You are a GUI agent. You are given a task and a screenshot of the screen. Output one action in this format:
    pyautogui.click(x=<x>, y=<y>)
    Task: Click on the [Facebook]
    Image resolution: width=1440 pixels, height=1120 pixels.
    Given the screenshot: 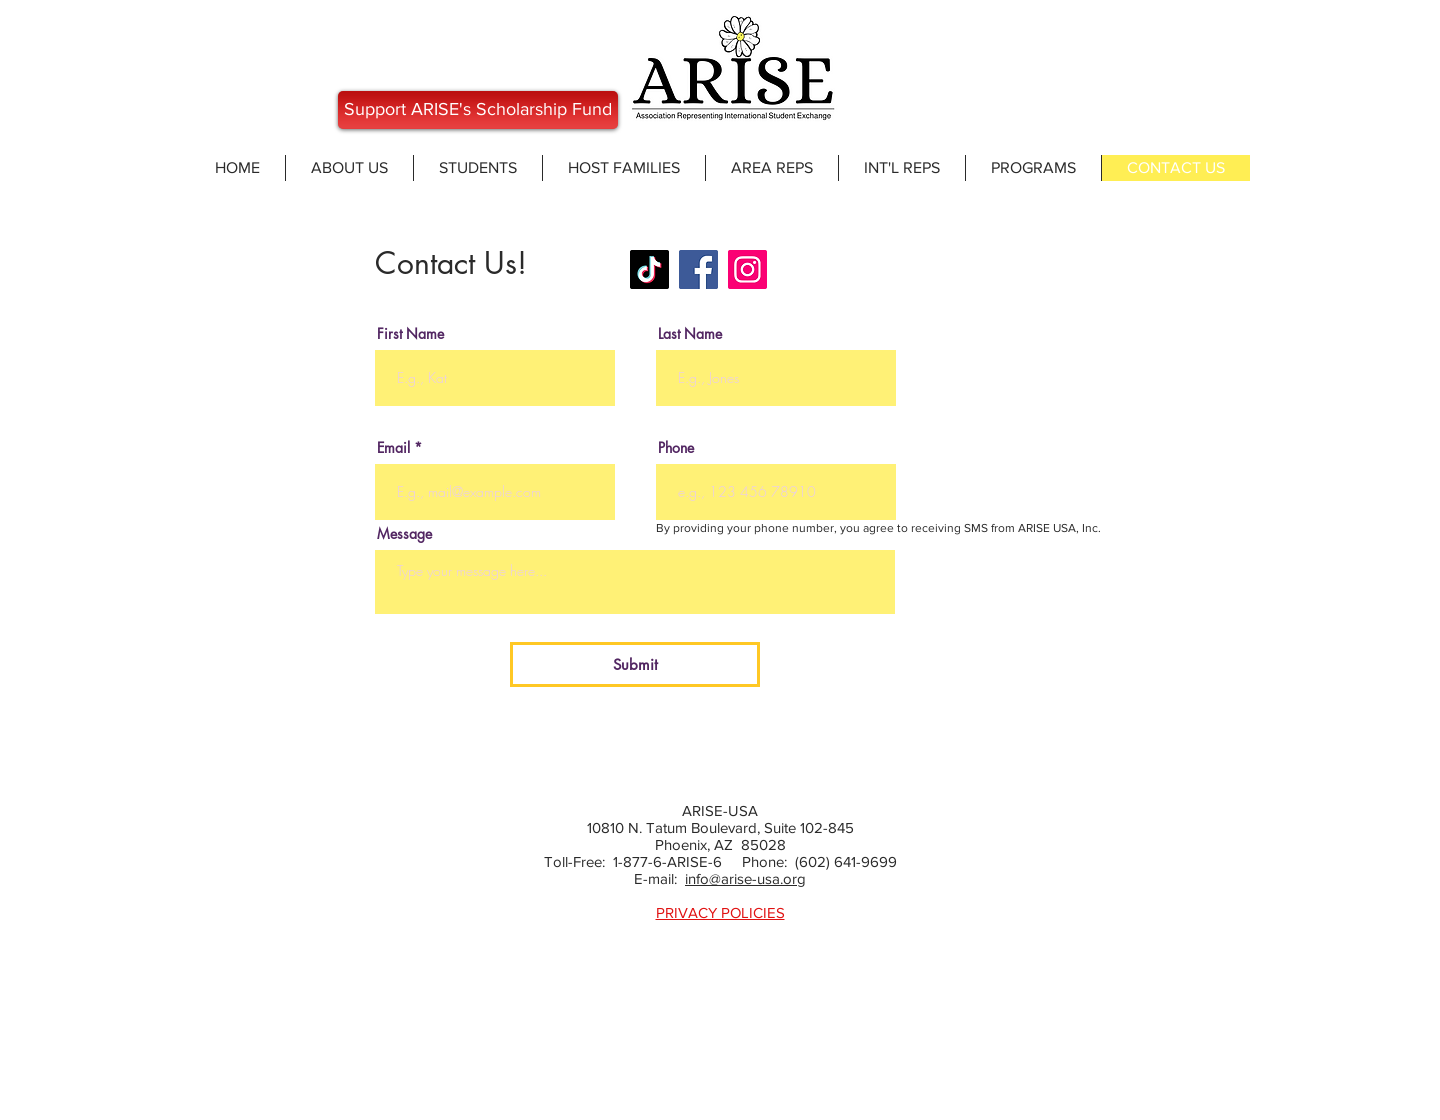 What is the action you would take?
    pyautogui.click(x=698, y=269)
    